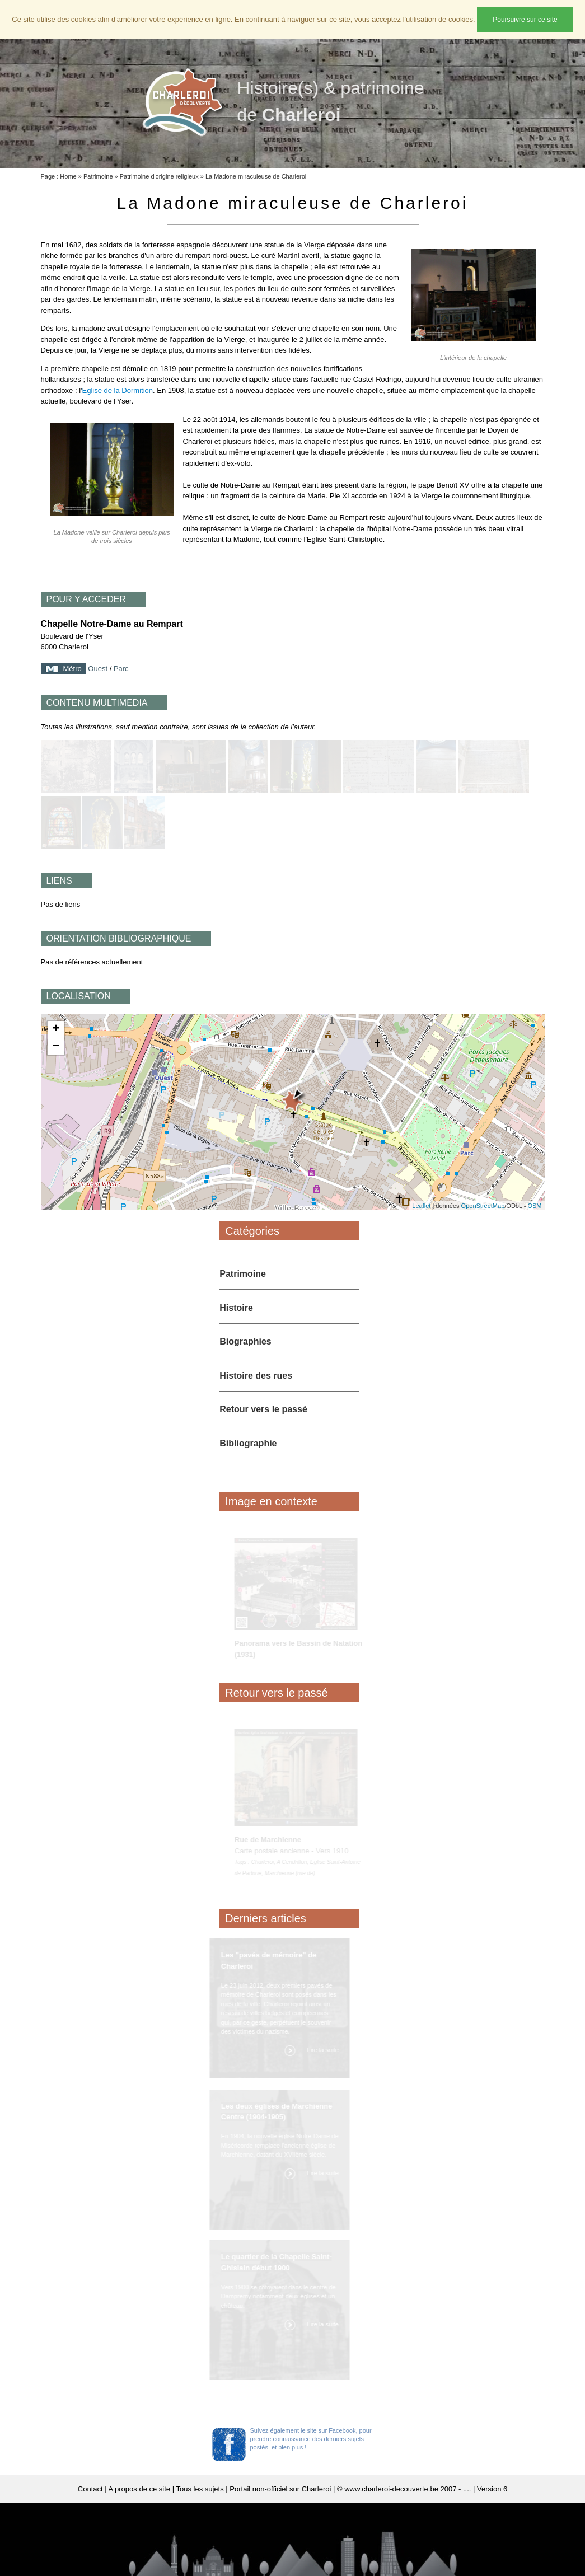  I want to click on Patrimoine, so click(98, 176).